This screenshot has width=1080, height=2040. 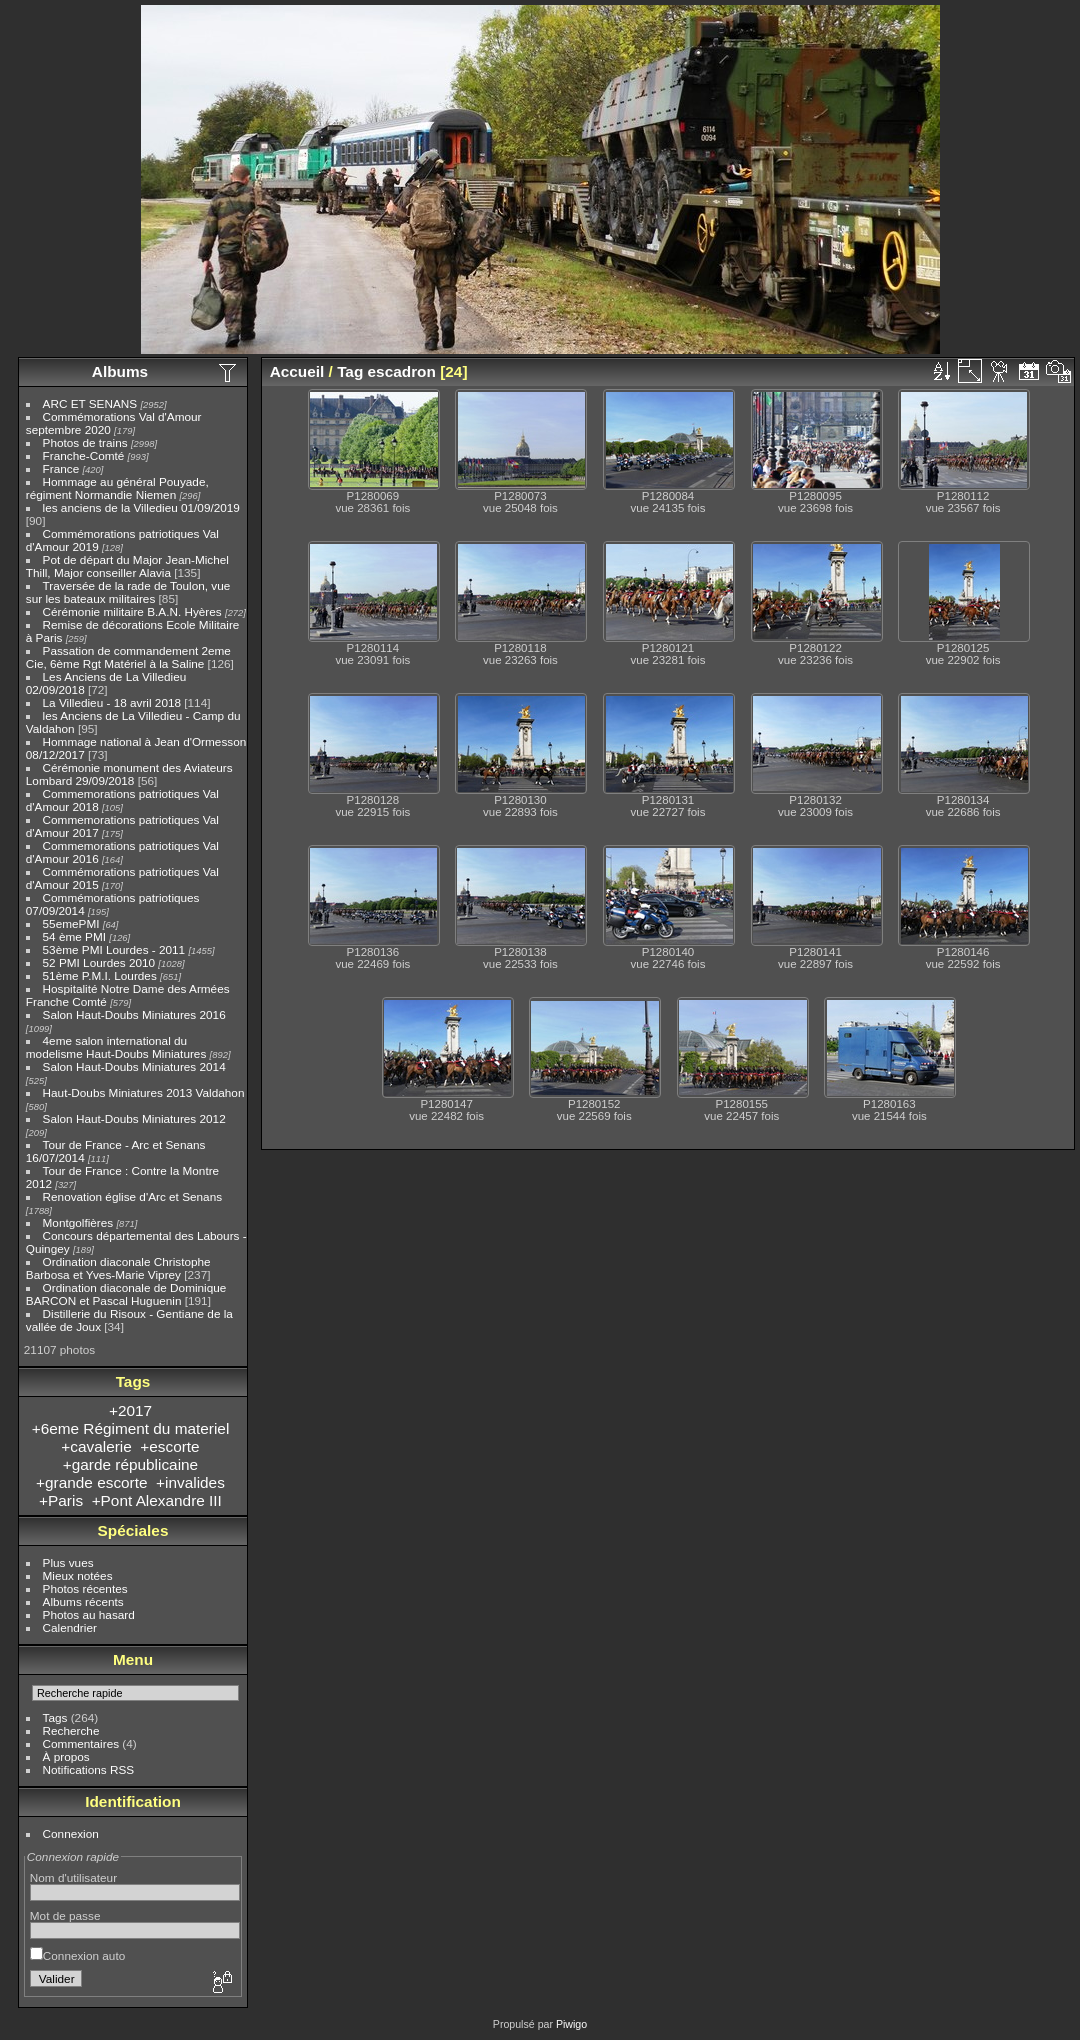 I want to click on 52 PMI Lourdes 2010, so click(x=99, y=962).